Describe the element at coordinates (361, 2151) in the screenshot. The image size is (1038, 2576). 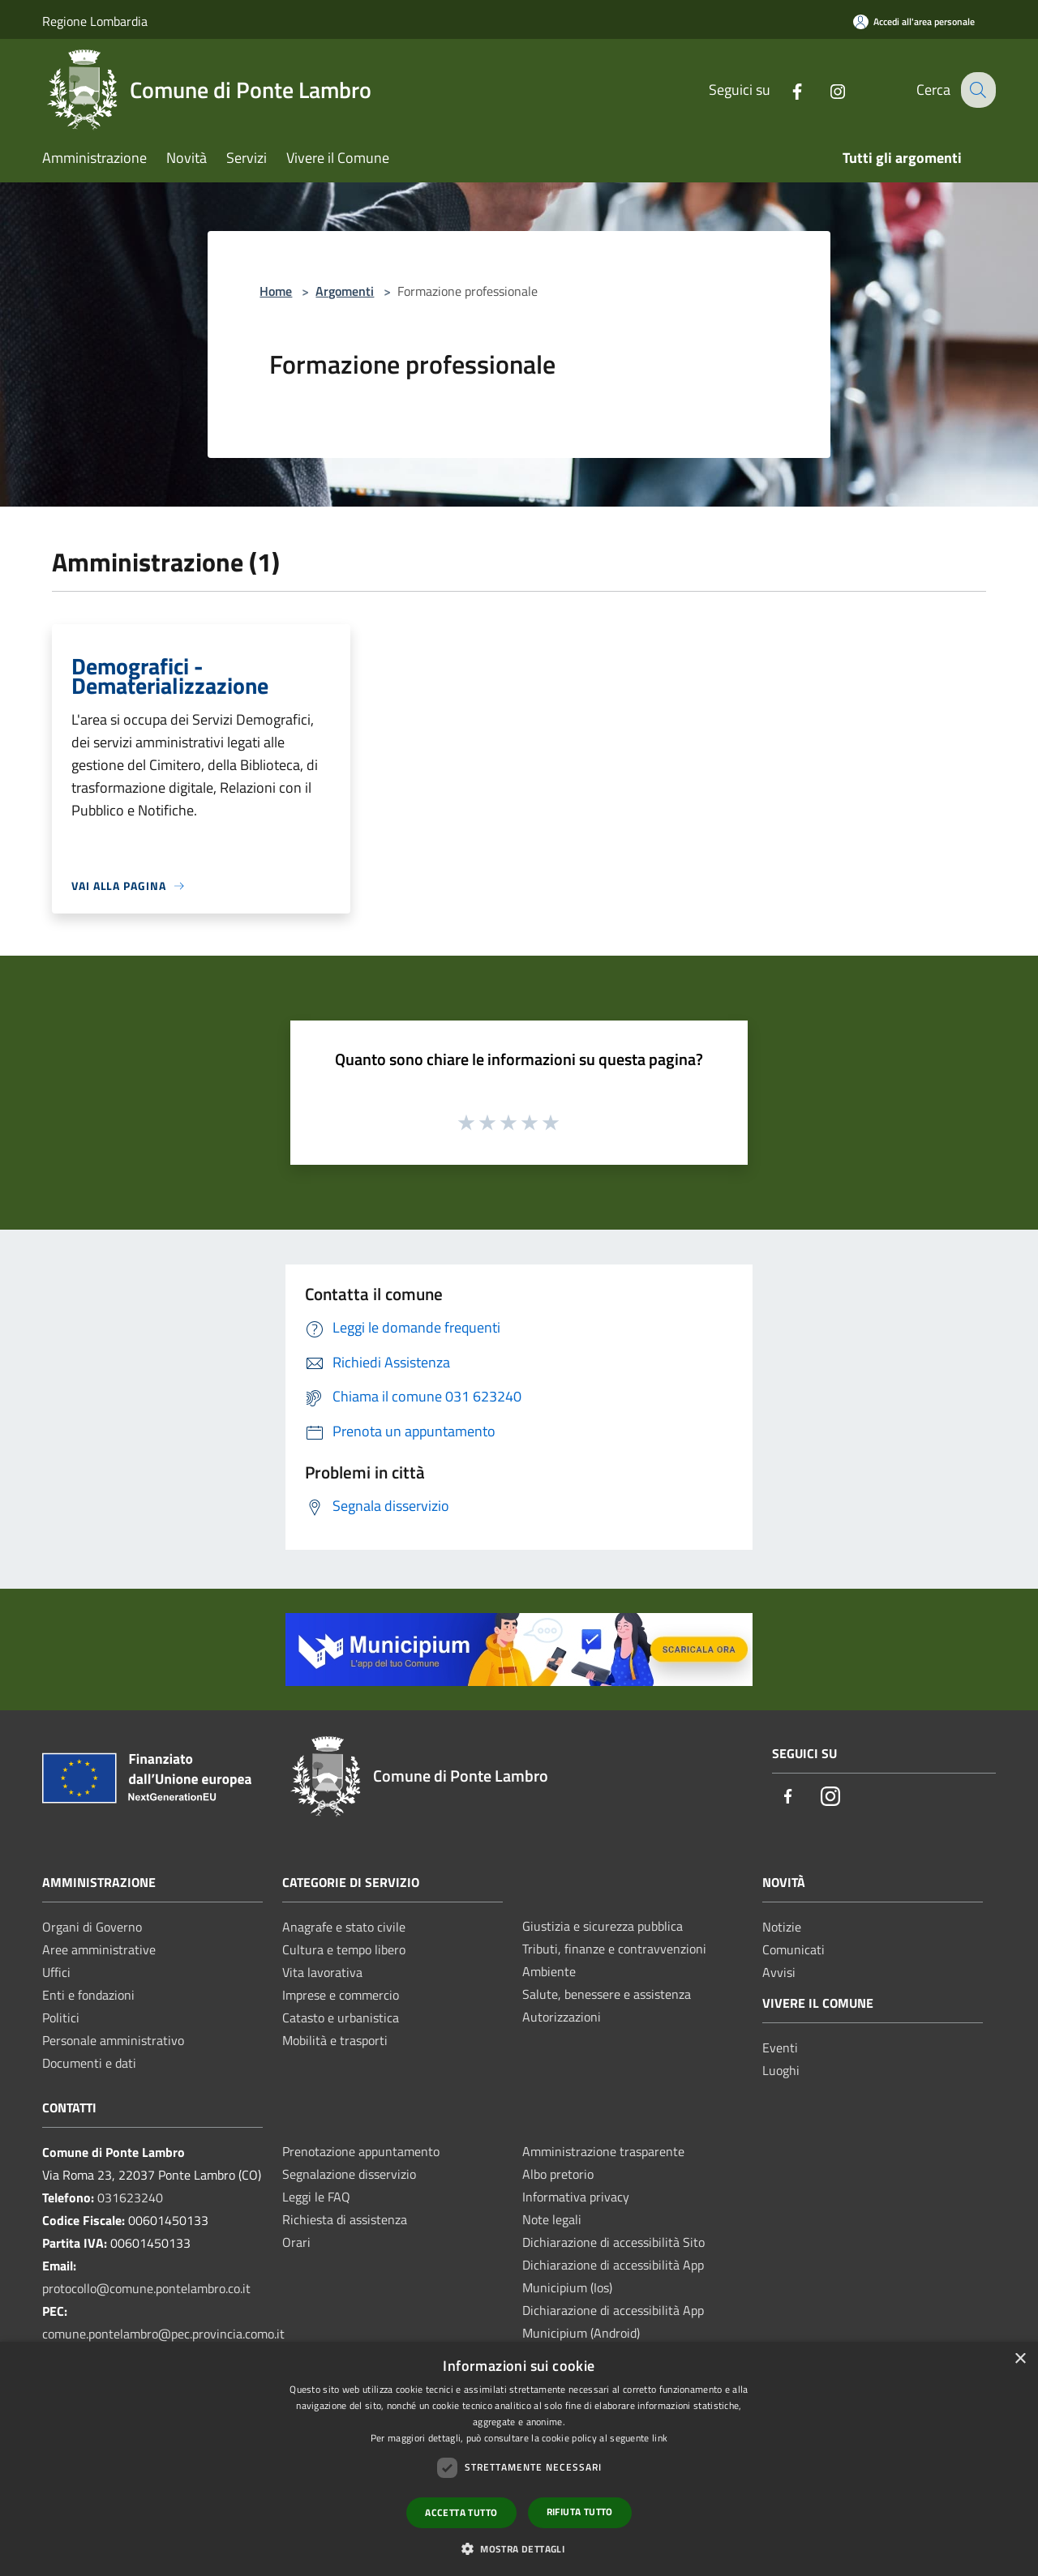
I see `Prenotazione appuntamento` at that location.